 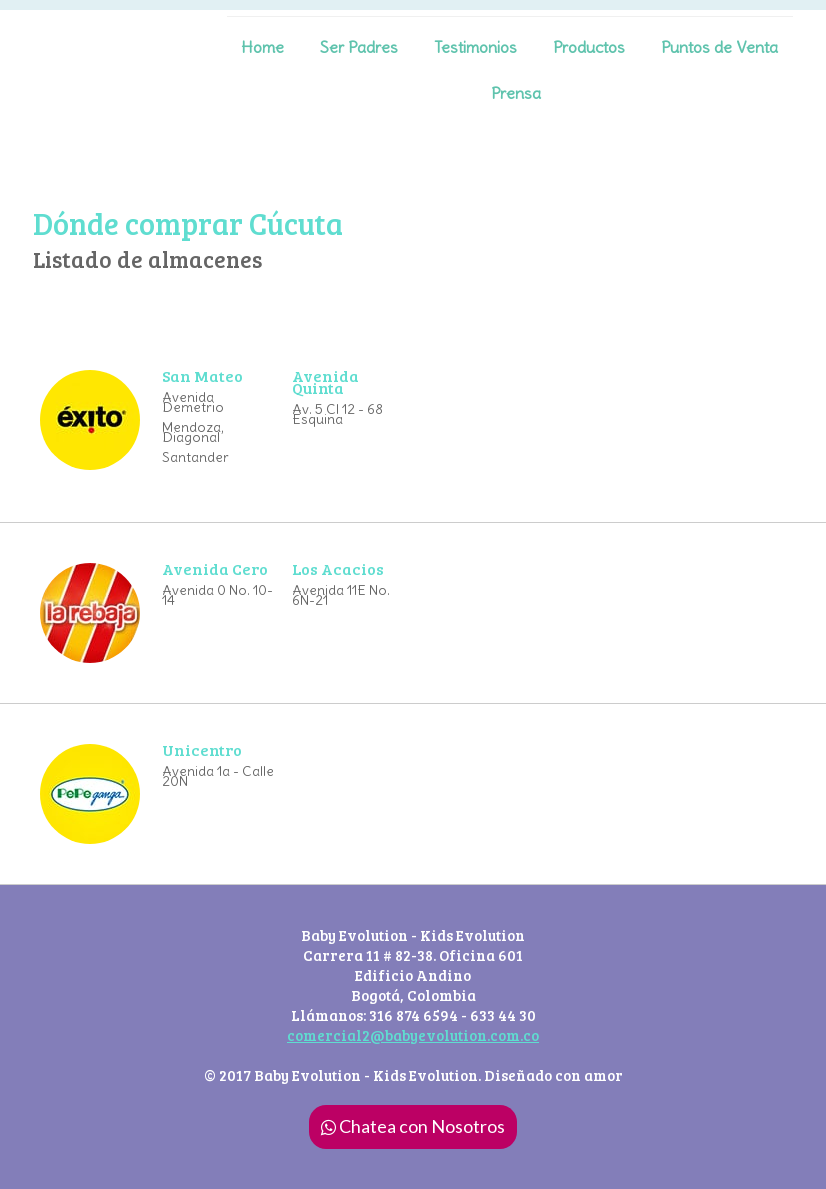 What do you see at coordinates (359, 47) in the screenshot?
I see `Ser Padres` at bounding box center [359, 47].